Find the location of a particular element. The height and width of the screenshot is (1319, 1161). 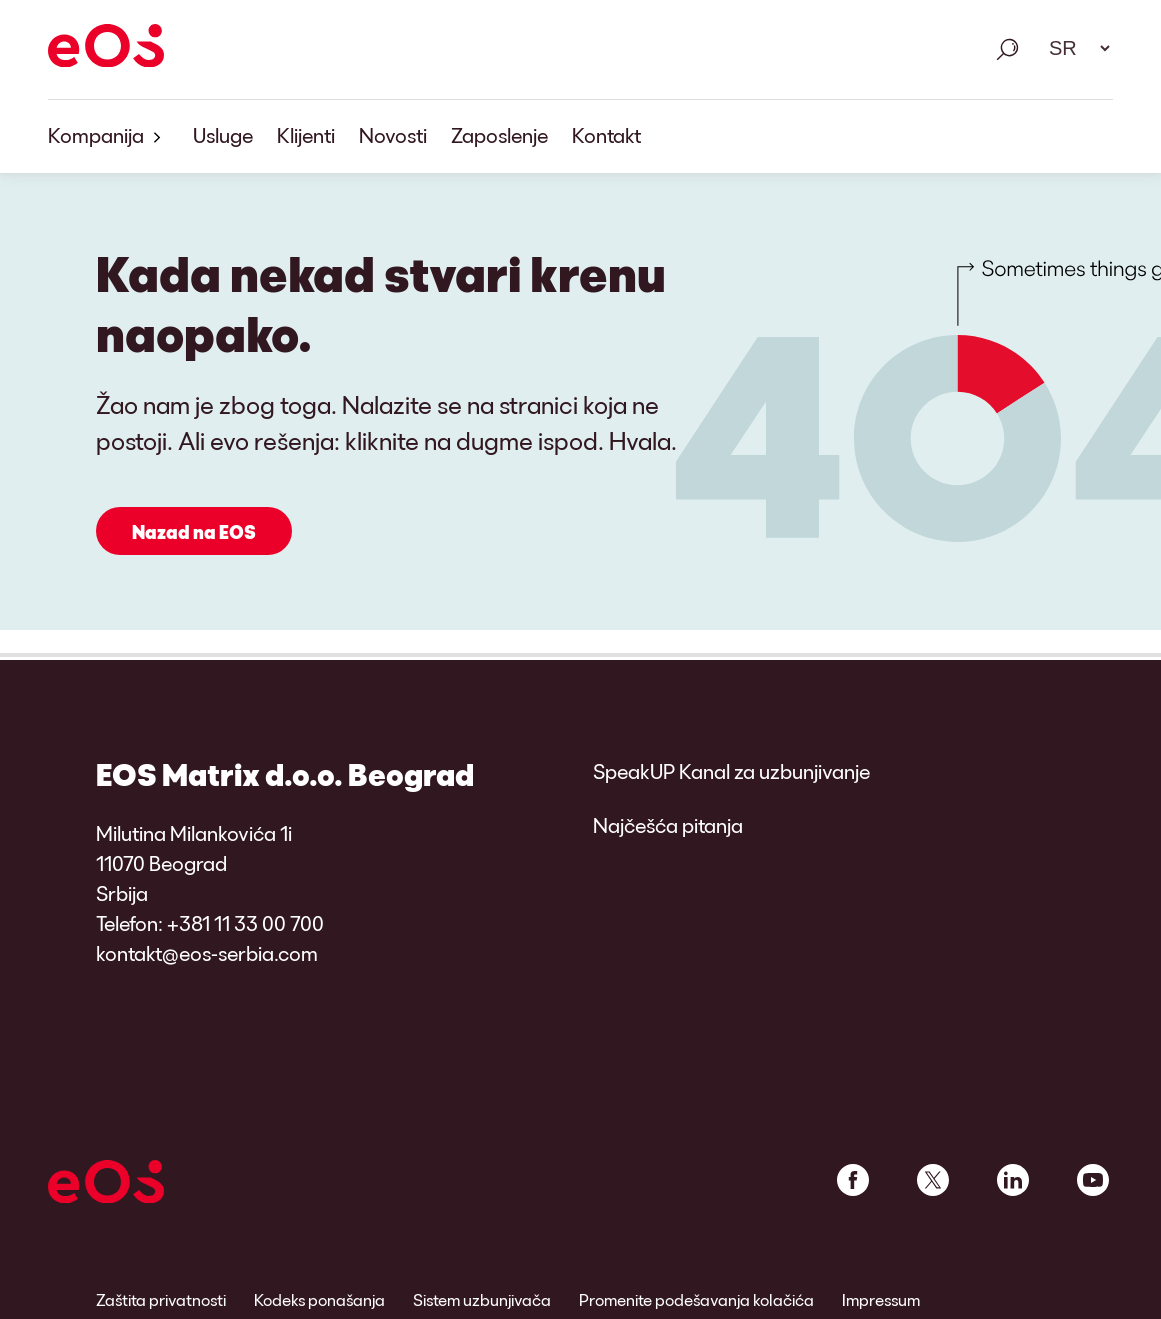

Kompanija is located at coordinates (108, 136).